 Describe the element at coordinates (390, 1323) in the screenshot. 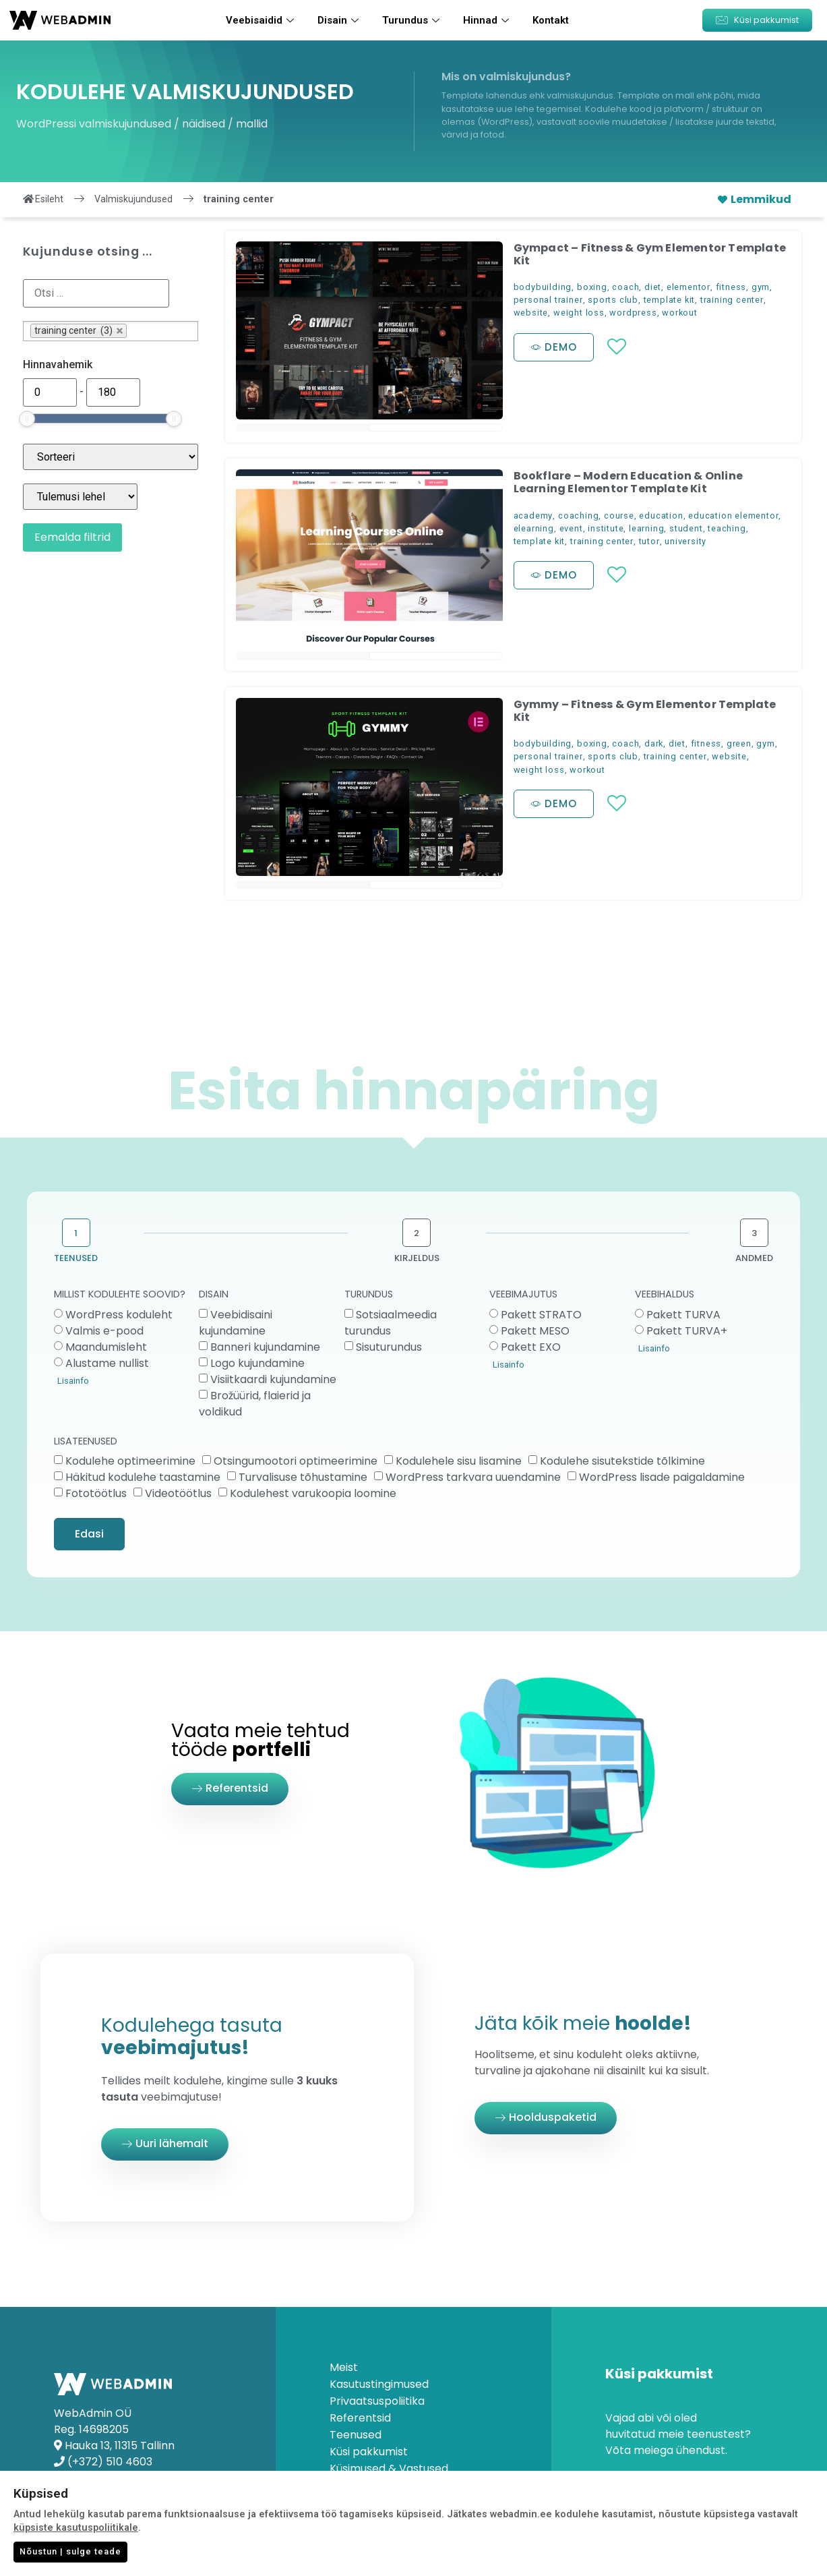

I see `Sotsiaalmeedia turundus` at that location.